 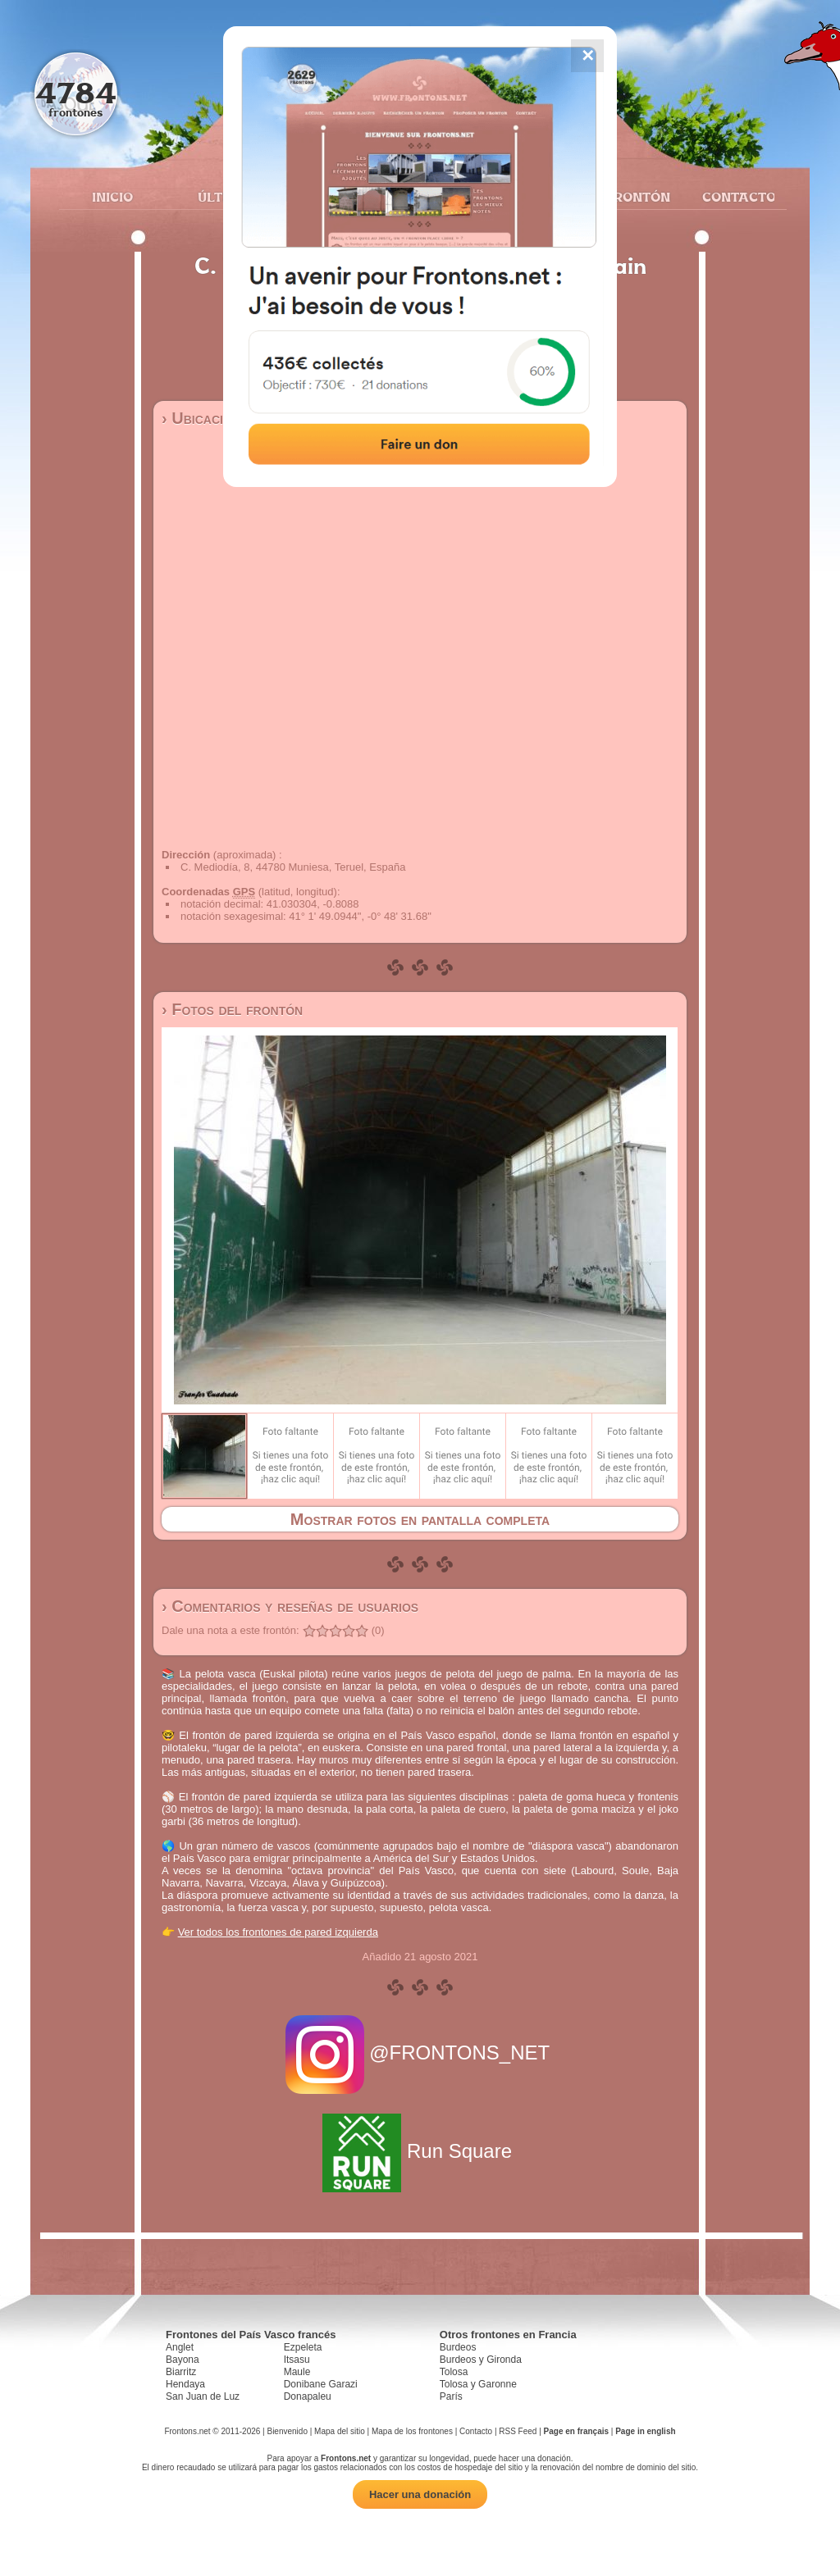 What do you see at coordinates (297, 2372) in the screenshot?
I see `Maule` at bounding box center [297, 2372].